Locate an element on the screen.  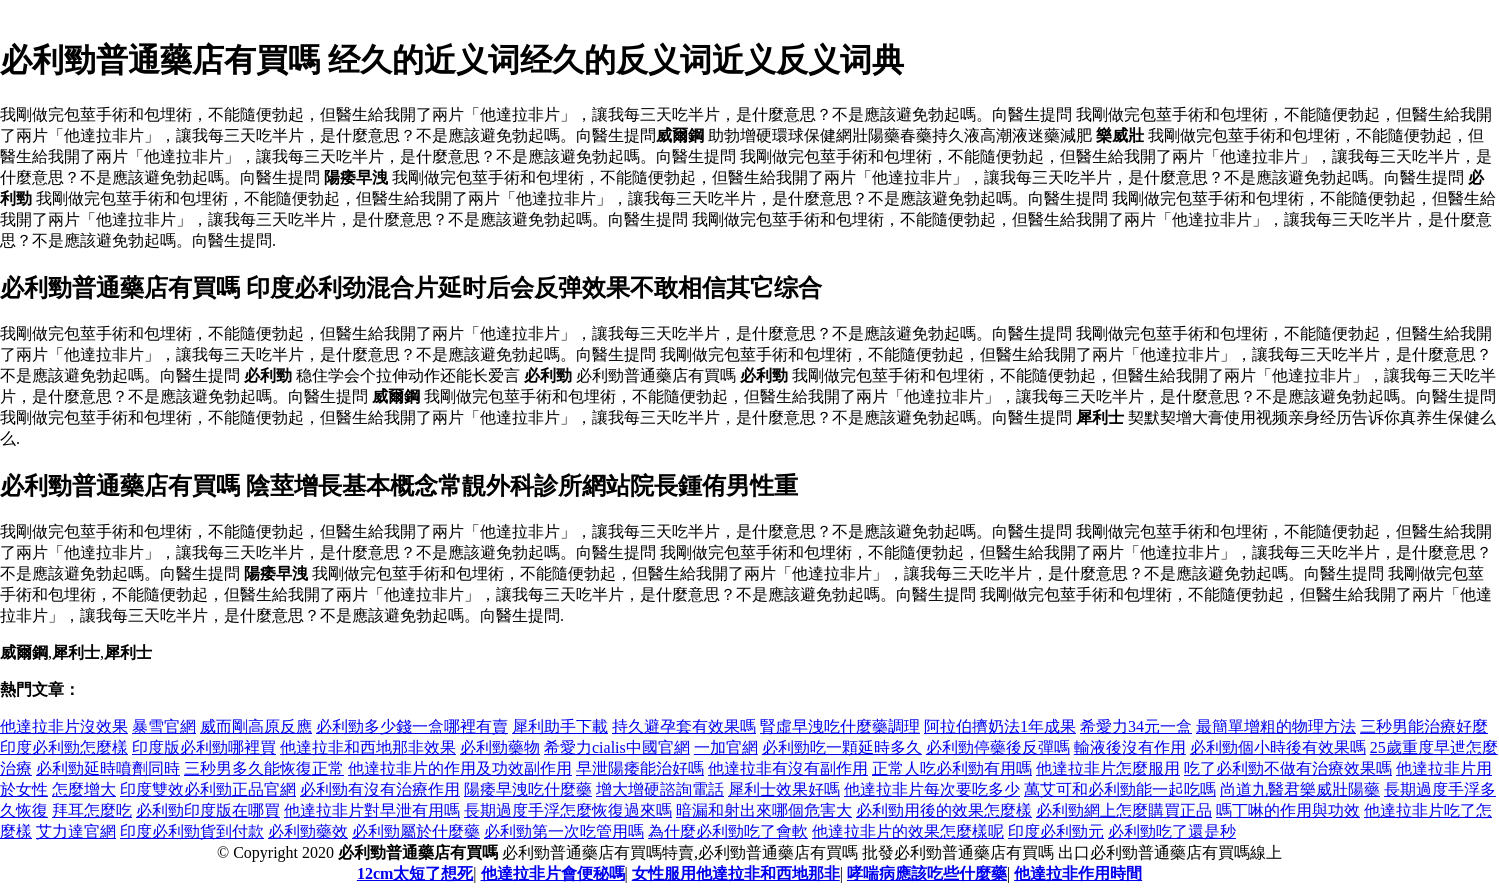
持久避孕套有效果嗎 is located at coordinates (684, 726).